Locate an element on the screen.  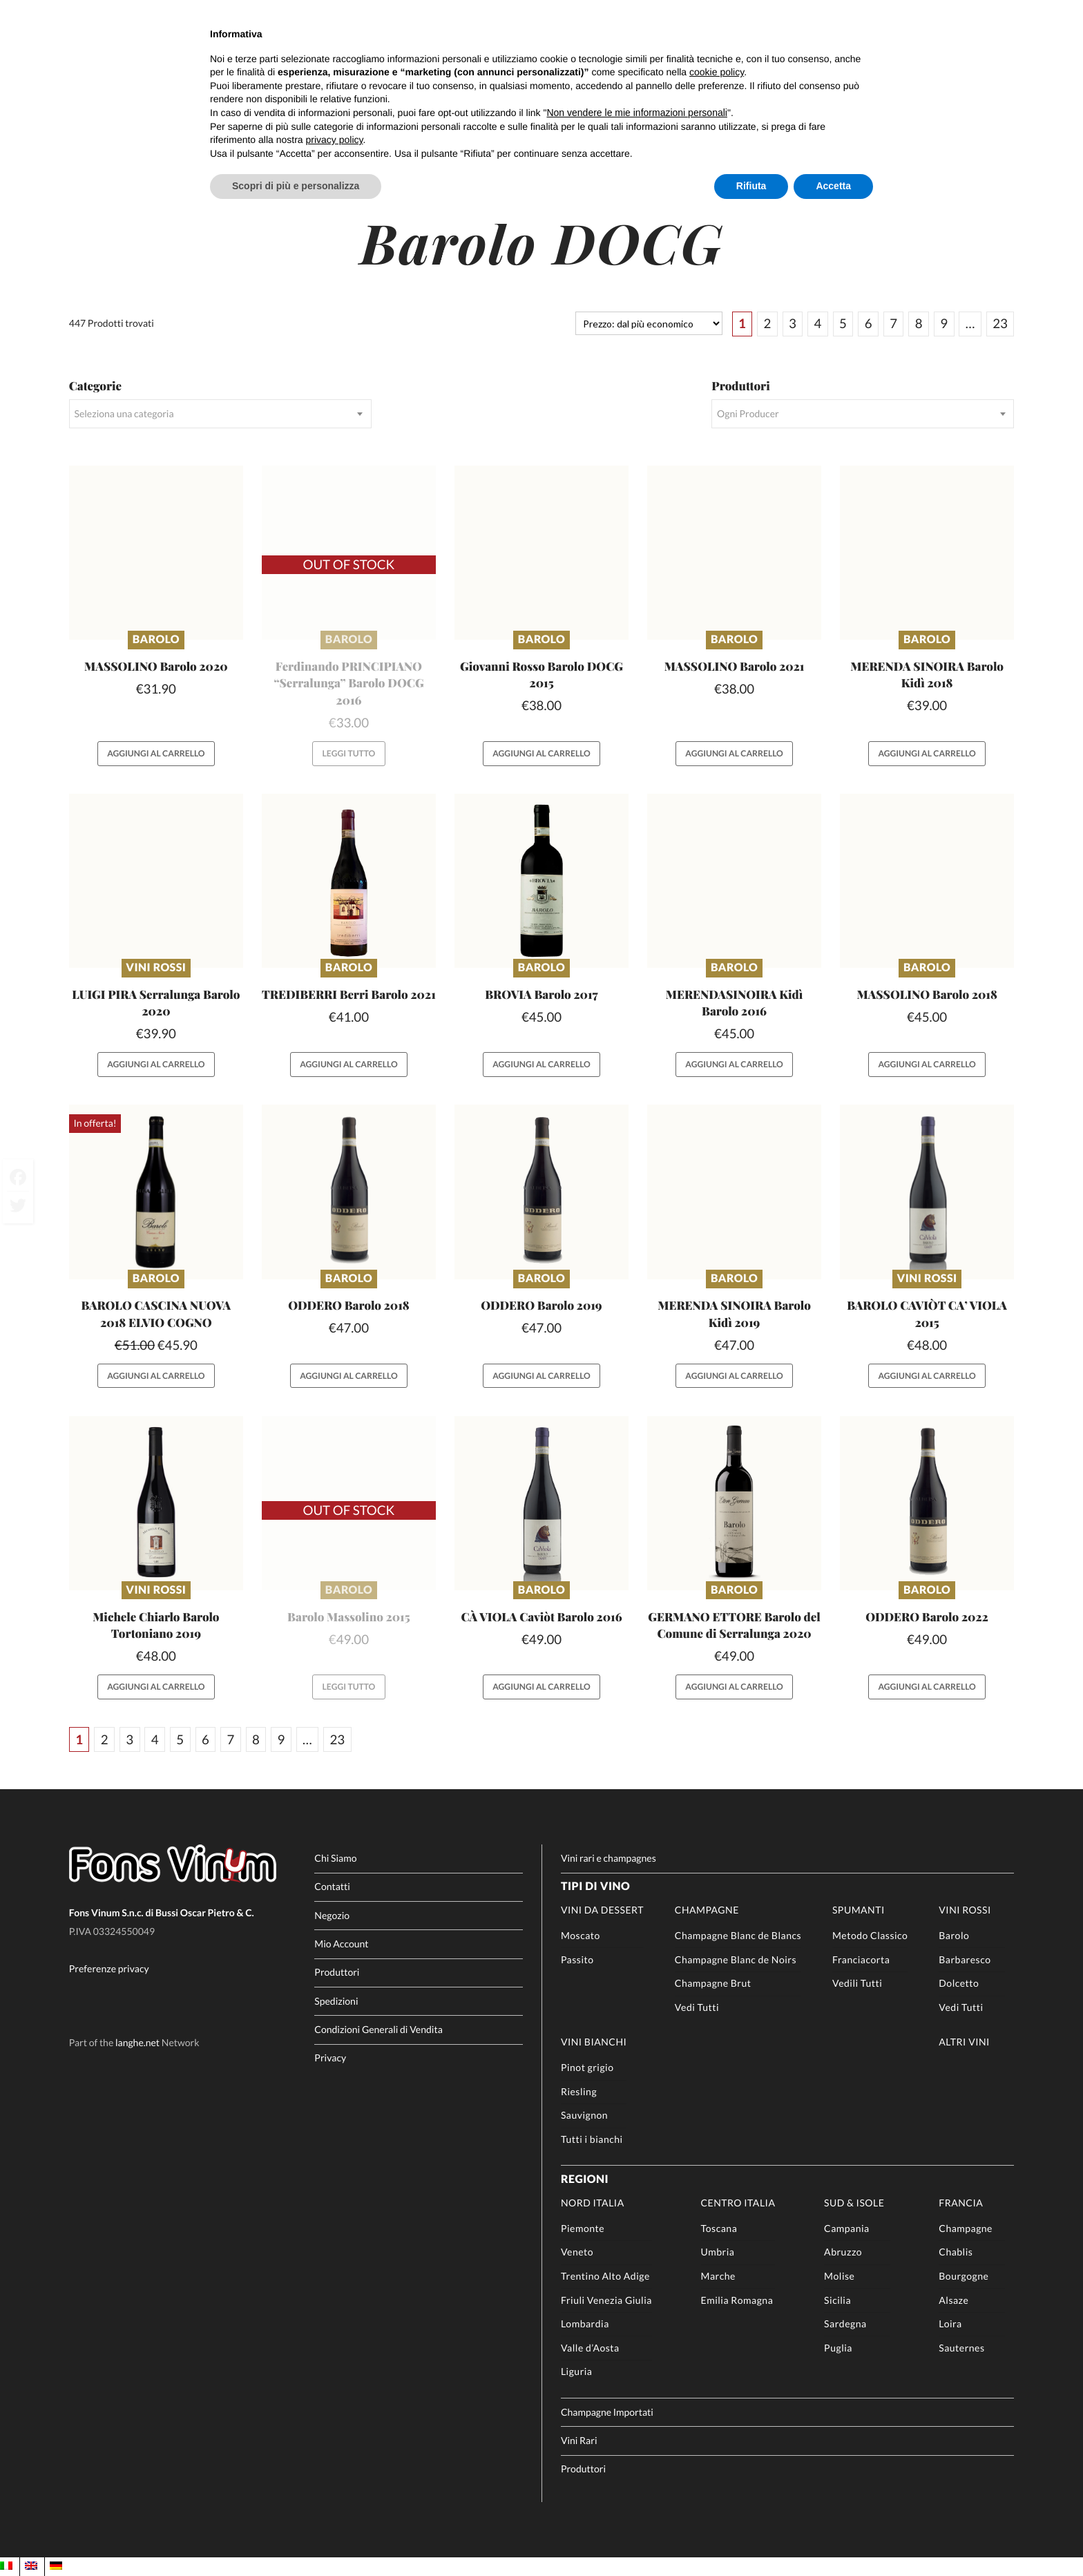
Champagne Blanc de Blancs is located at coordinates (738, 1935).